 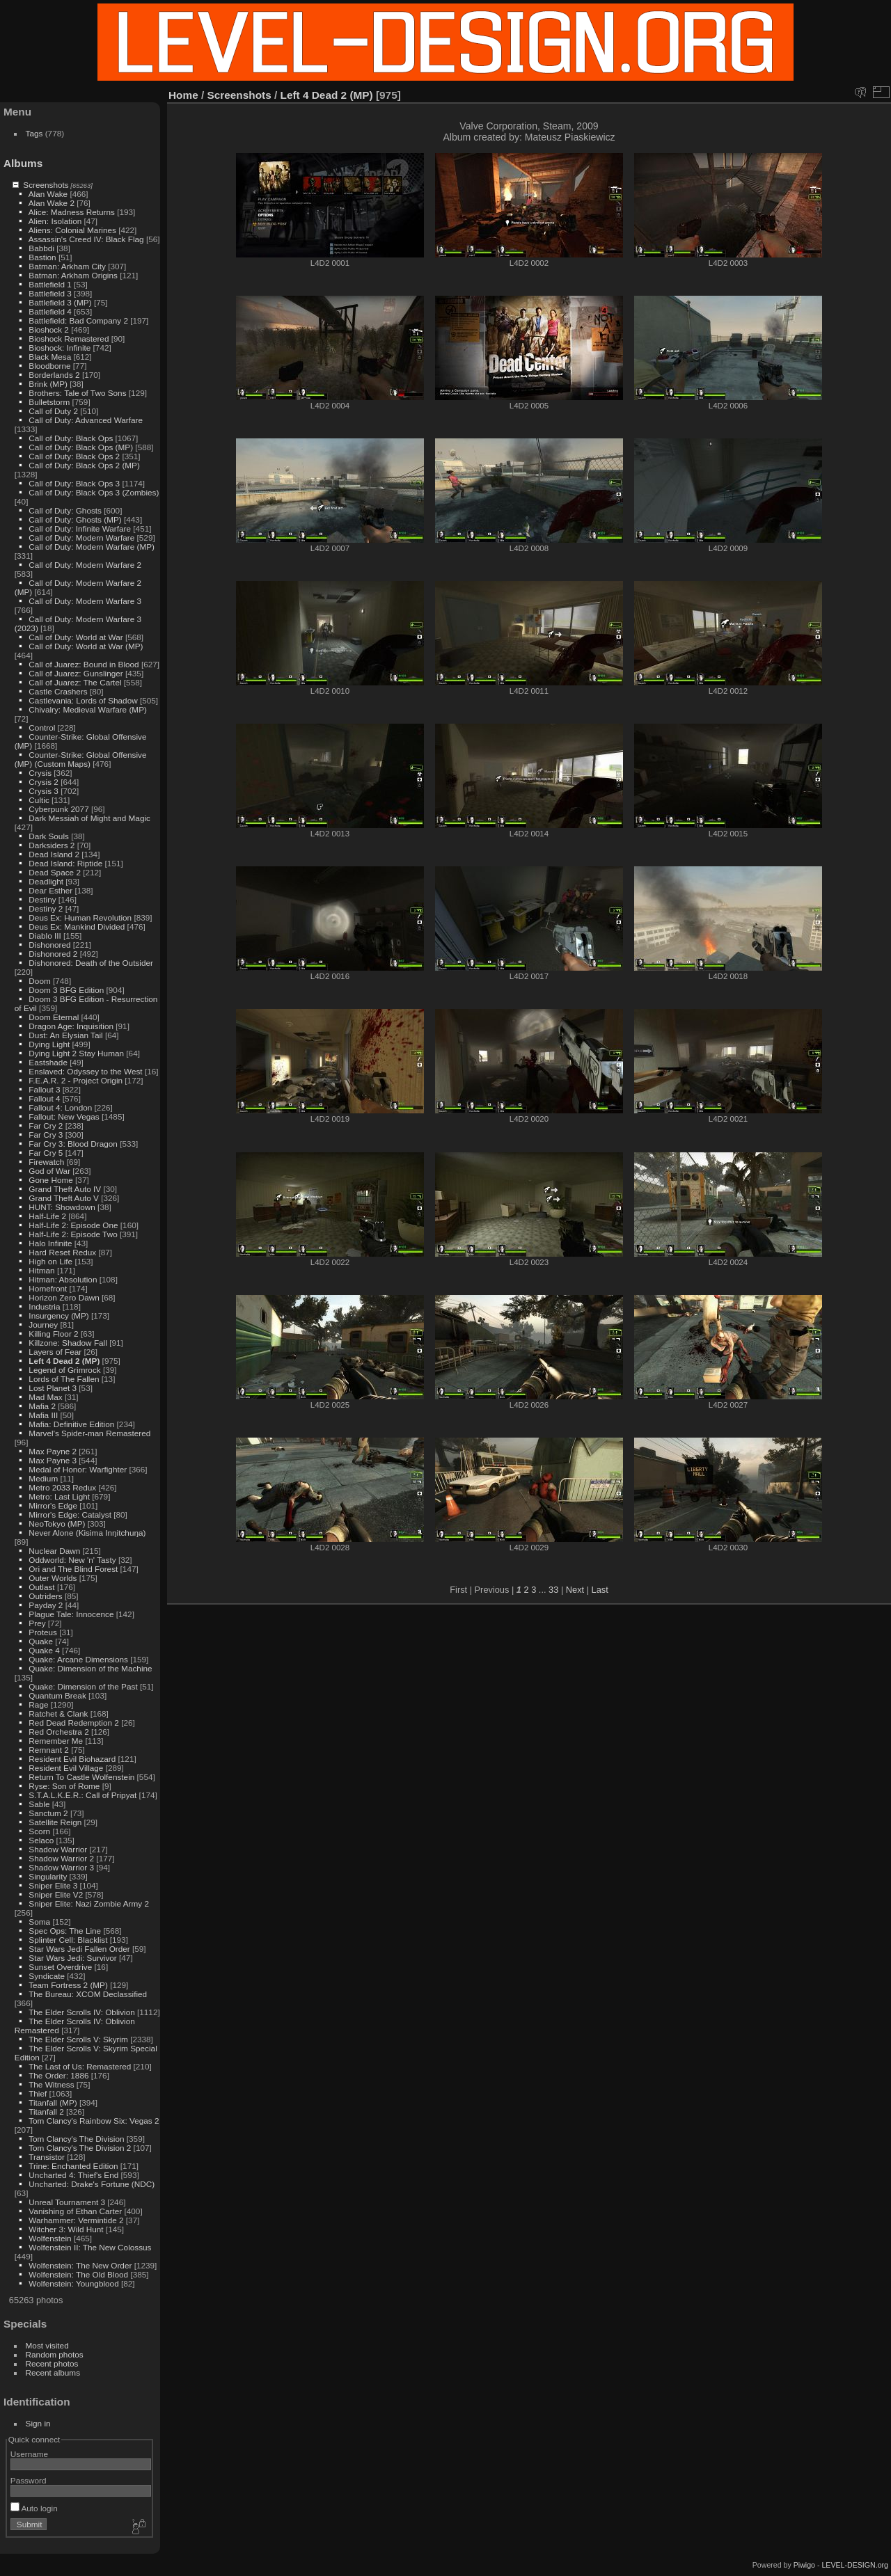 What do you see at coordinates (73, 275) in the screenshot?
I see `Batman: Arkham Origins` at bounding box center [73, 275].